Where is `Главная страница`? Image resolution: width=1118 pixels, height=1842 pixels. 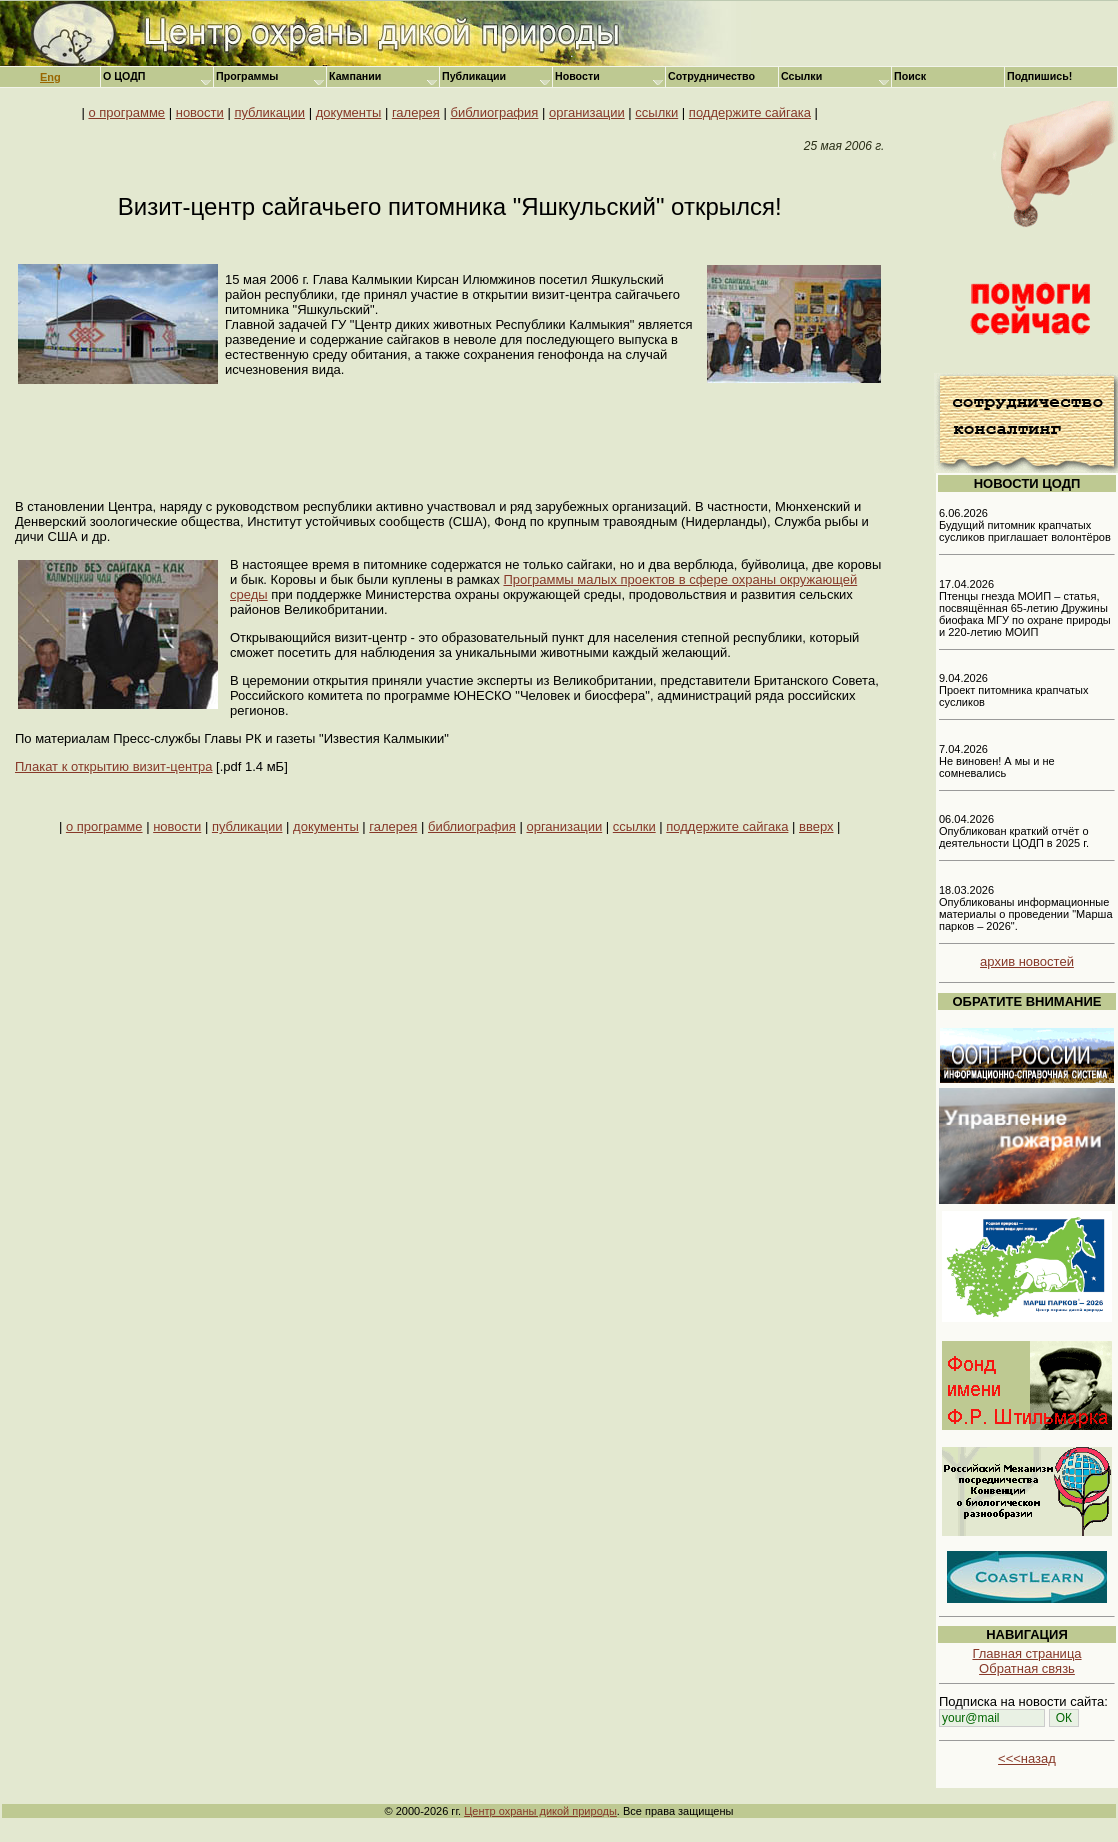 Главная страница is located at coordinates (1026, 1653).